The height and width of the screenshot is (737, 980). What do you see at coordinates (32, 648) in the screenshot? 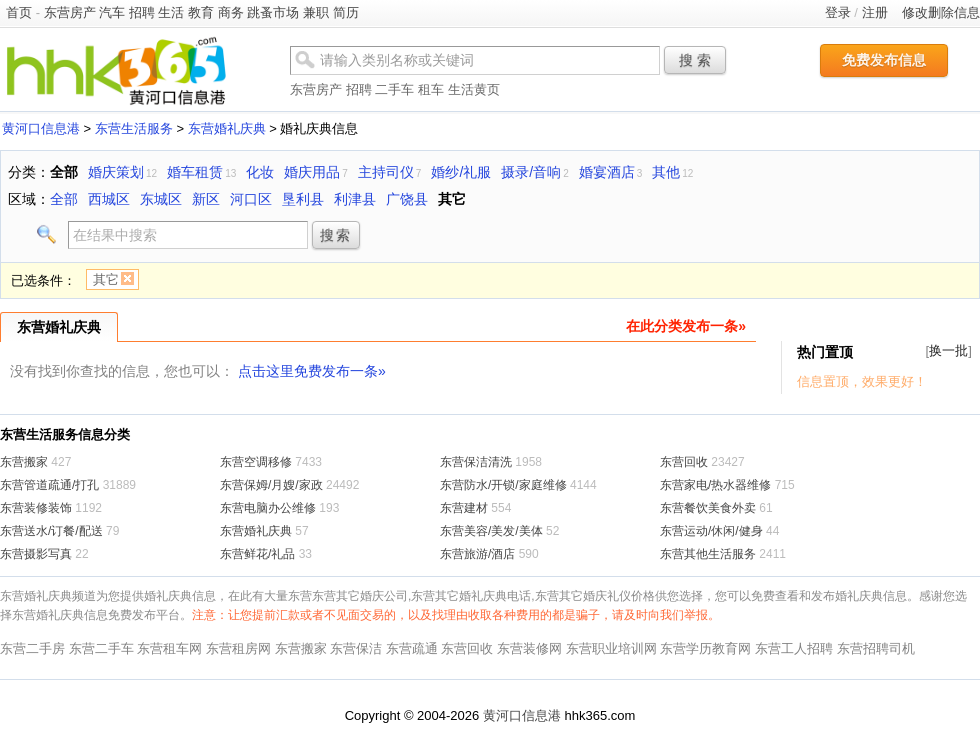
I see `东营二手房` at bounding box center [32, 648].